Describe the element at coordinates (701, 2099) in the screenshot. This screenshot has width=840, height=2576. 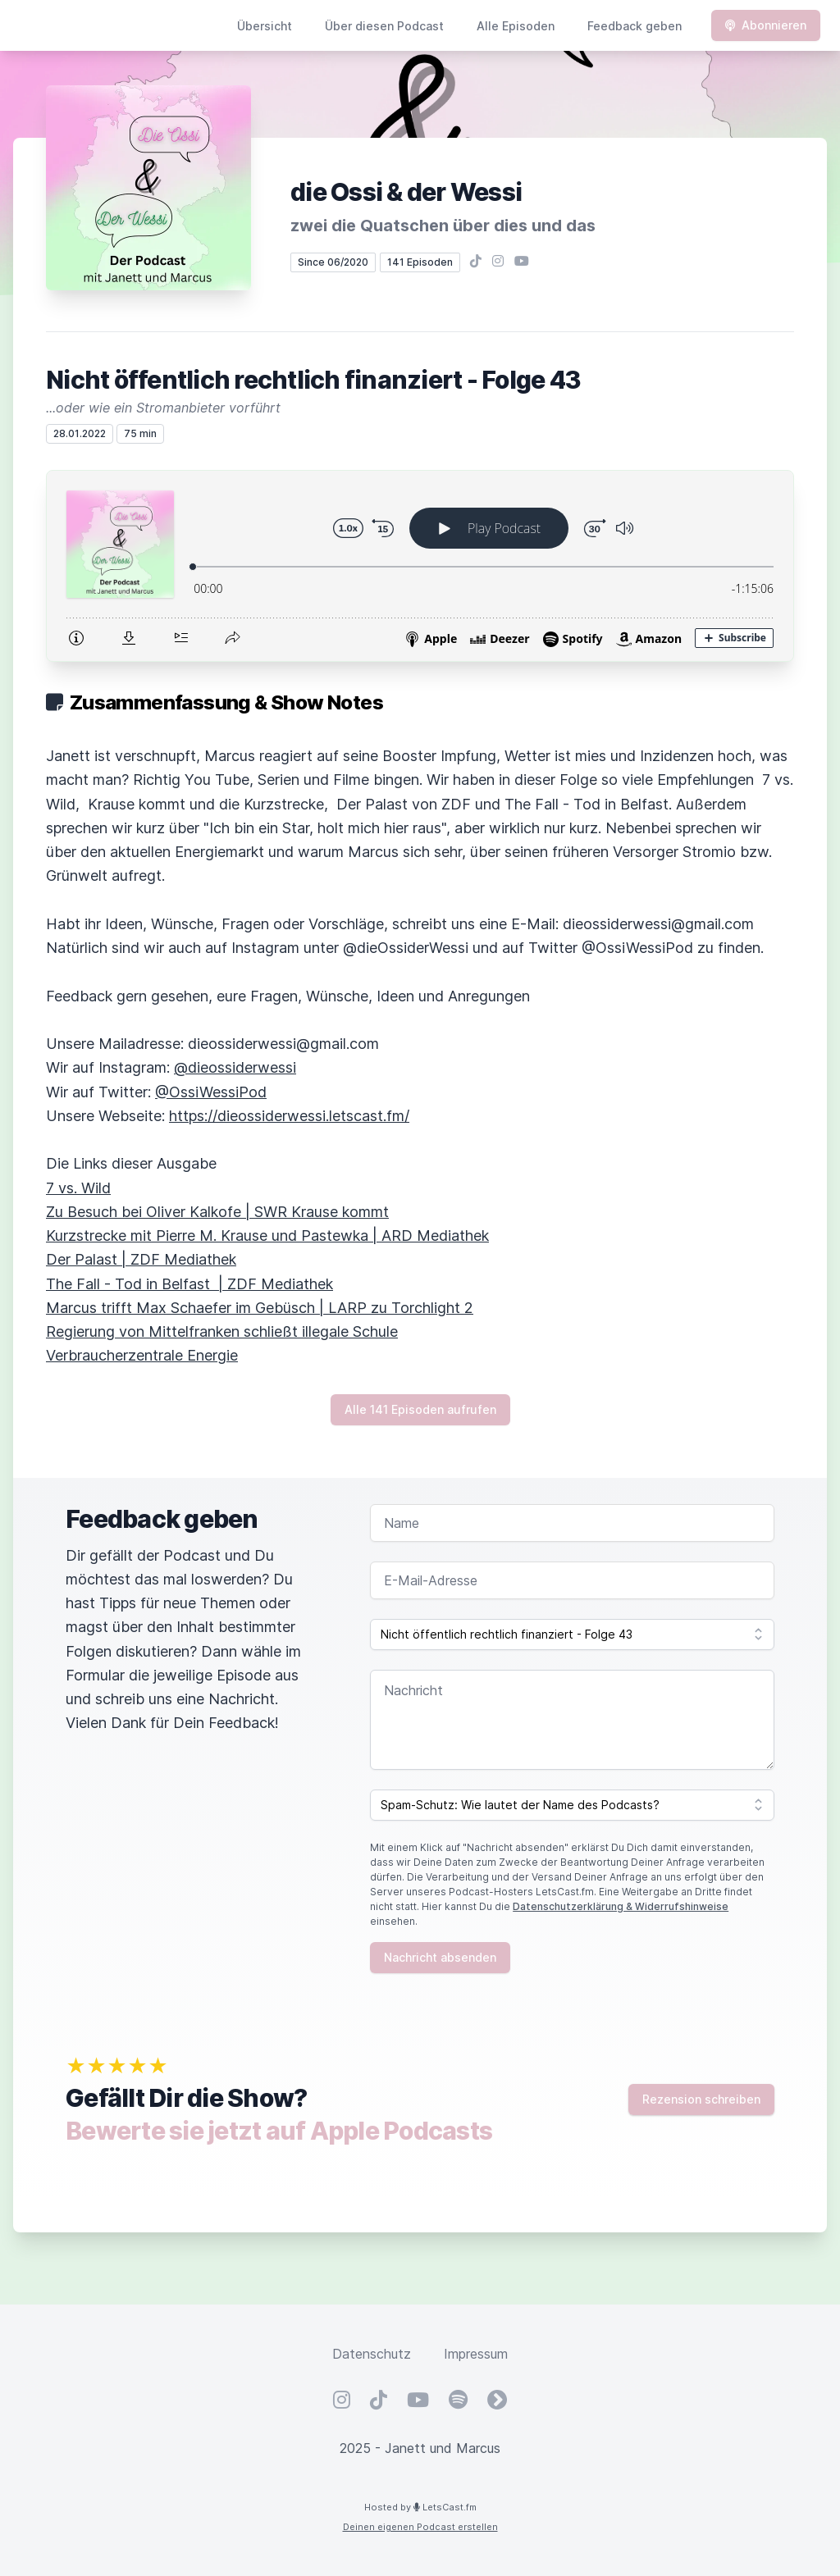
I see `Rezension schreiben` at that location.